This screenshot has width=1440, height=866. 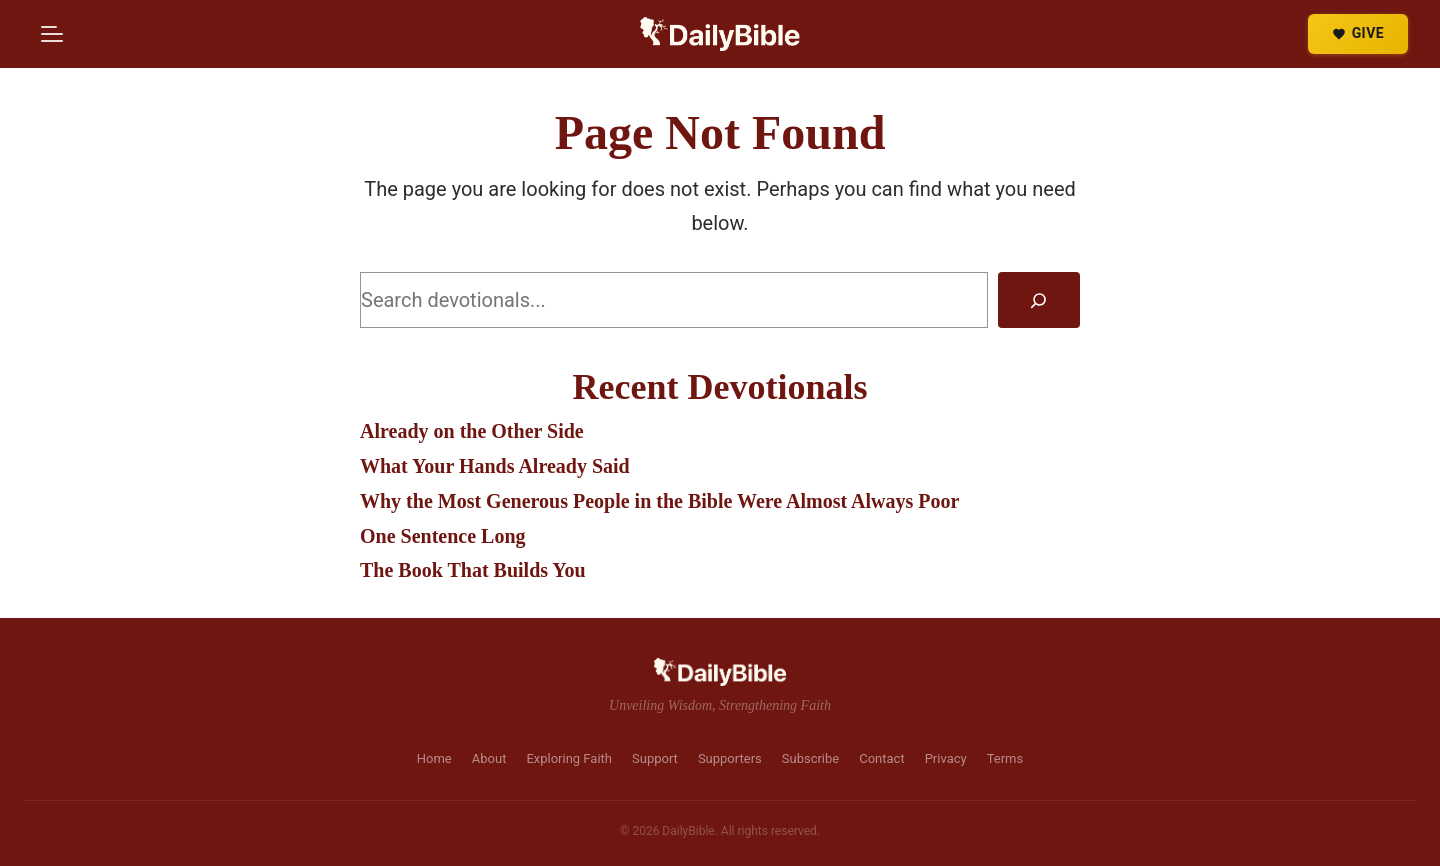 What do you see at coordinates (495, 466) in the screenshot?
I see `What Your Hands Already Said` at bounding box center [495, 466].